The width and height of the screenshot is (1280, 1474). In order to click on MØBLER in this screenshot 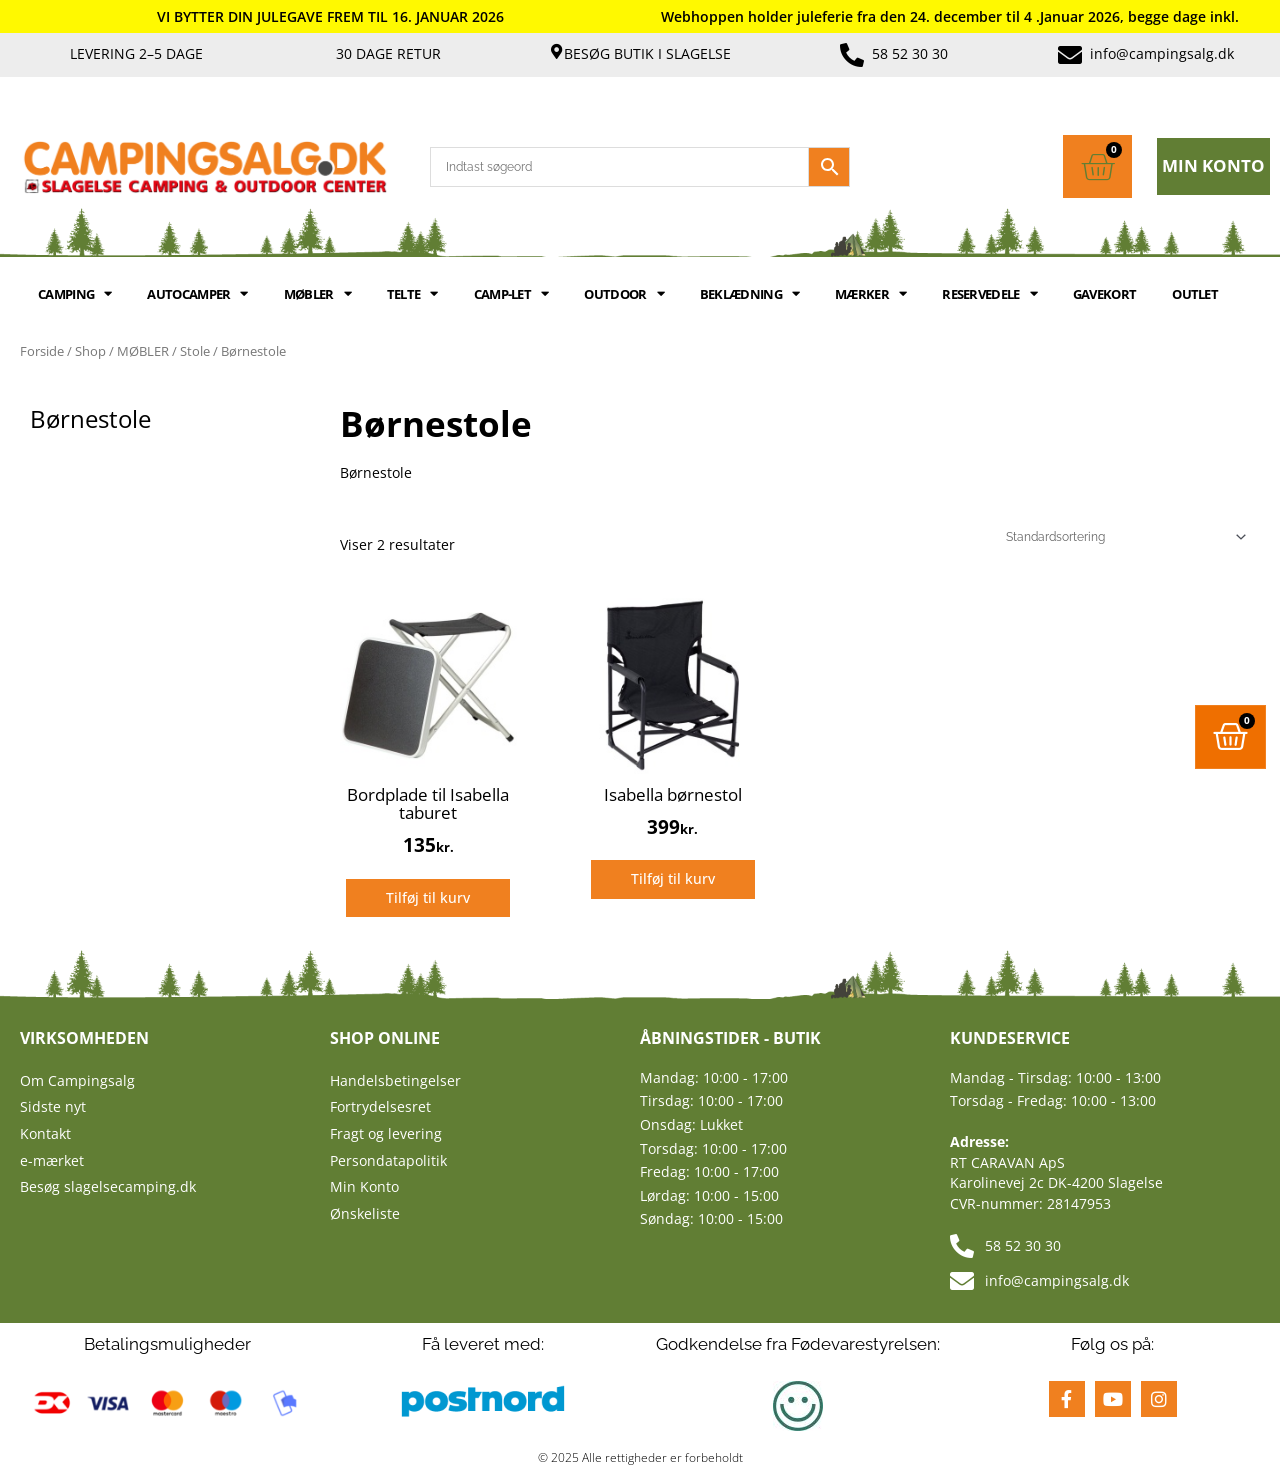, I will do `click(317, 293)`.